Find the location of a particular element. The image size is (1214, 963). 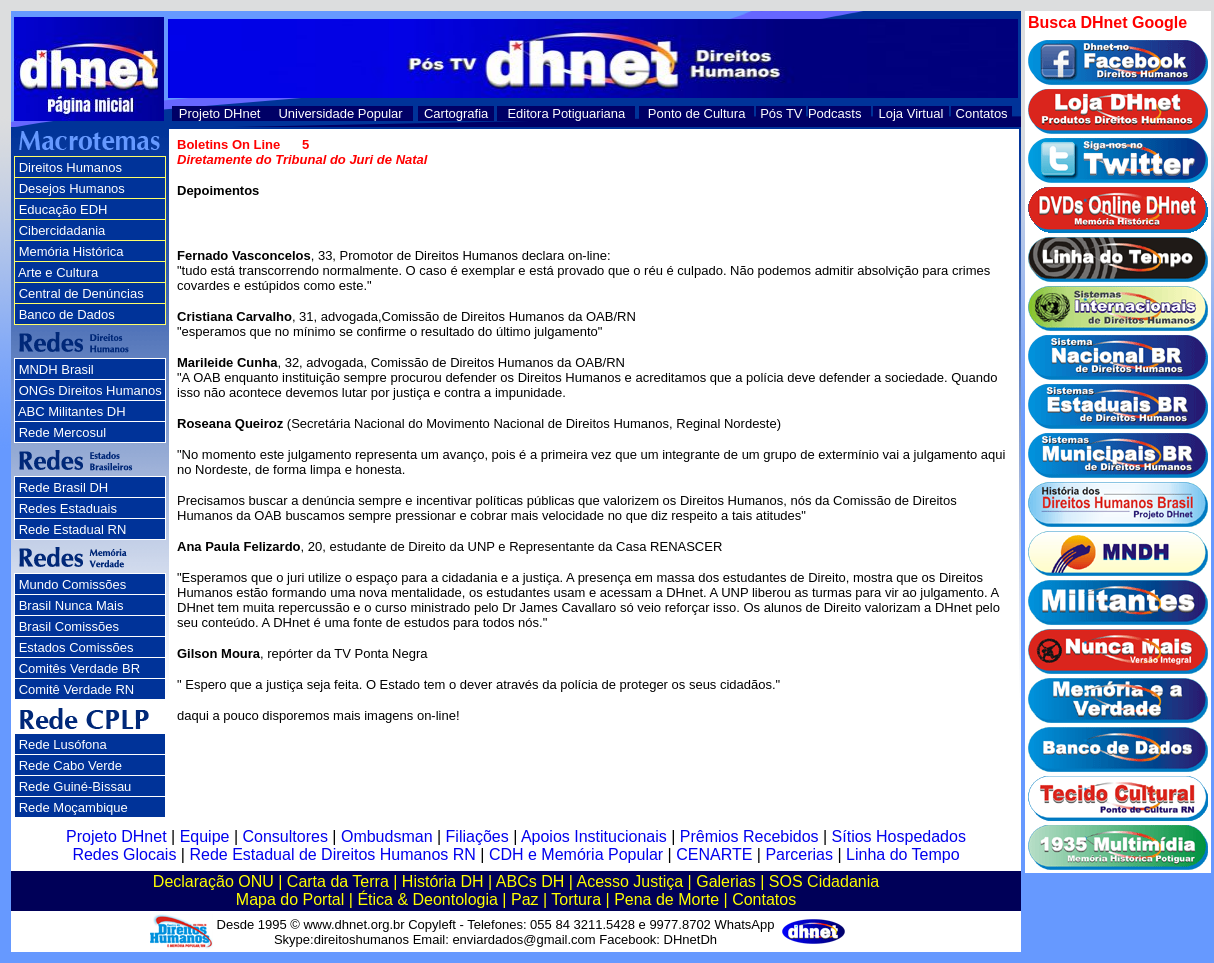

Loja Virtual is located at coordinates (911, 113).